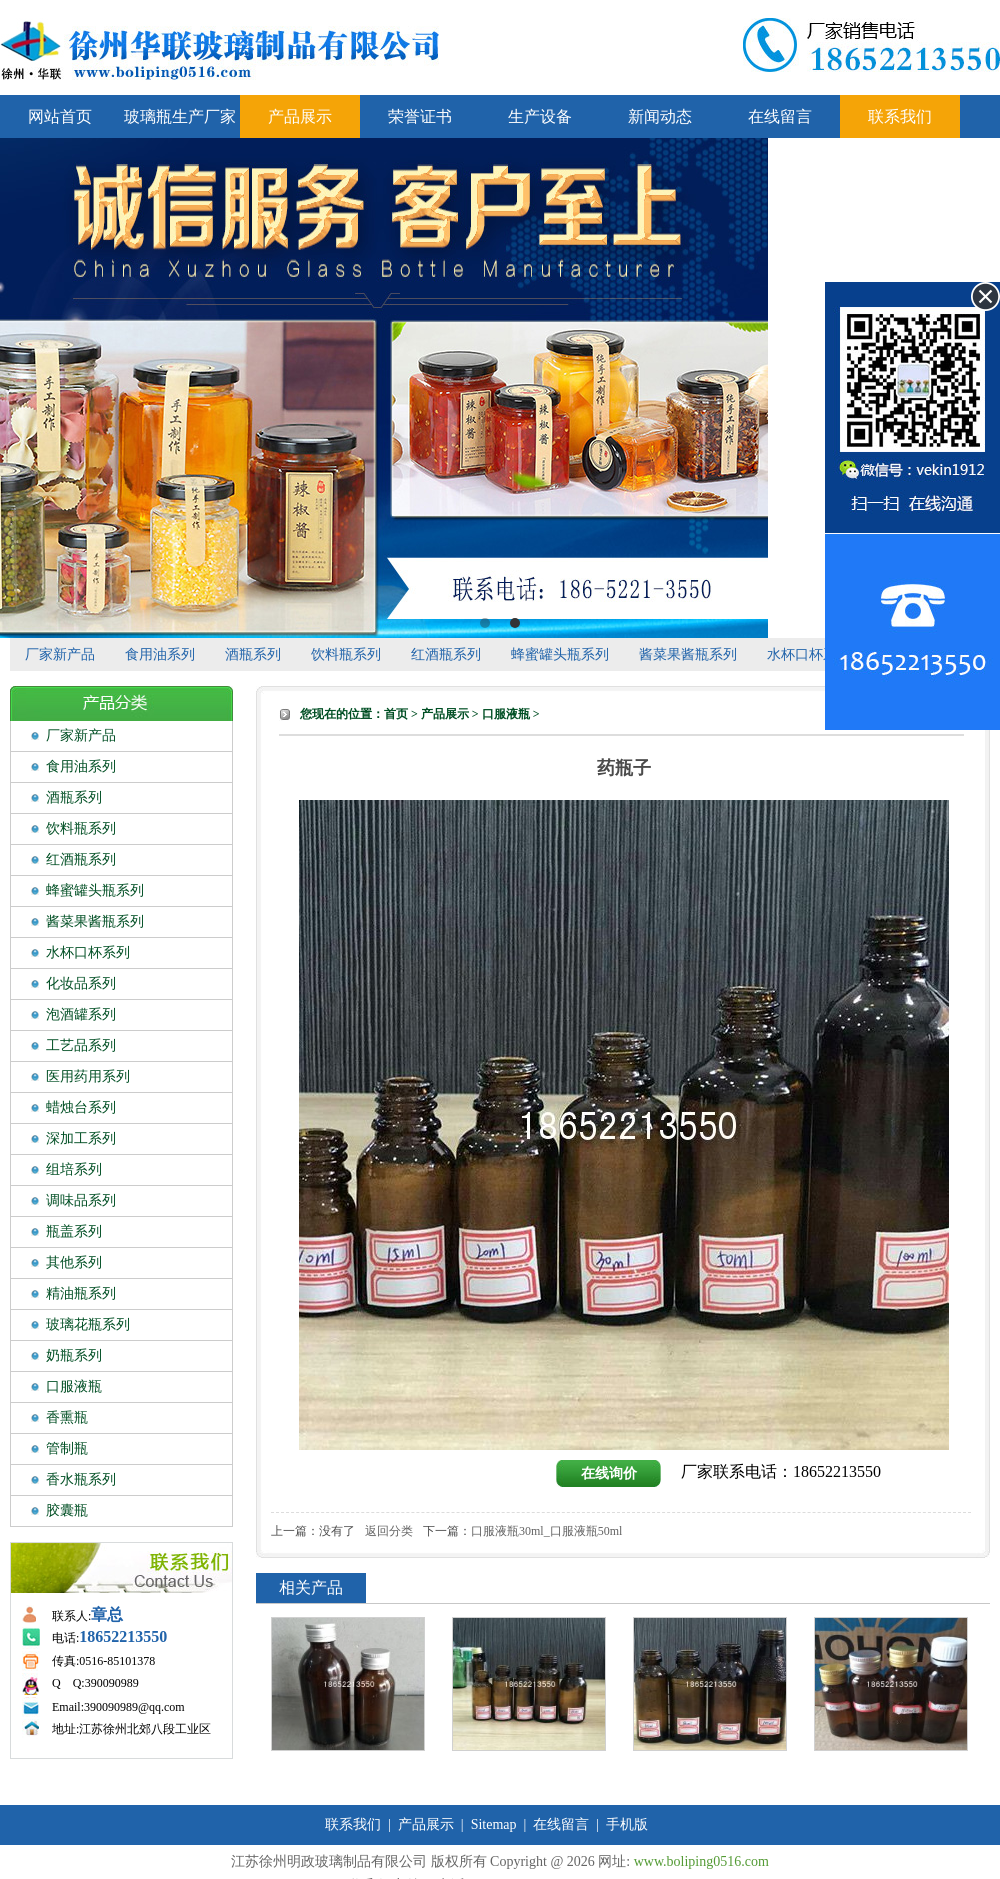  Describe the element at coordinates (74, 1231) in the screenshot. I see `瓶盖系列` at that location.